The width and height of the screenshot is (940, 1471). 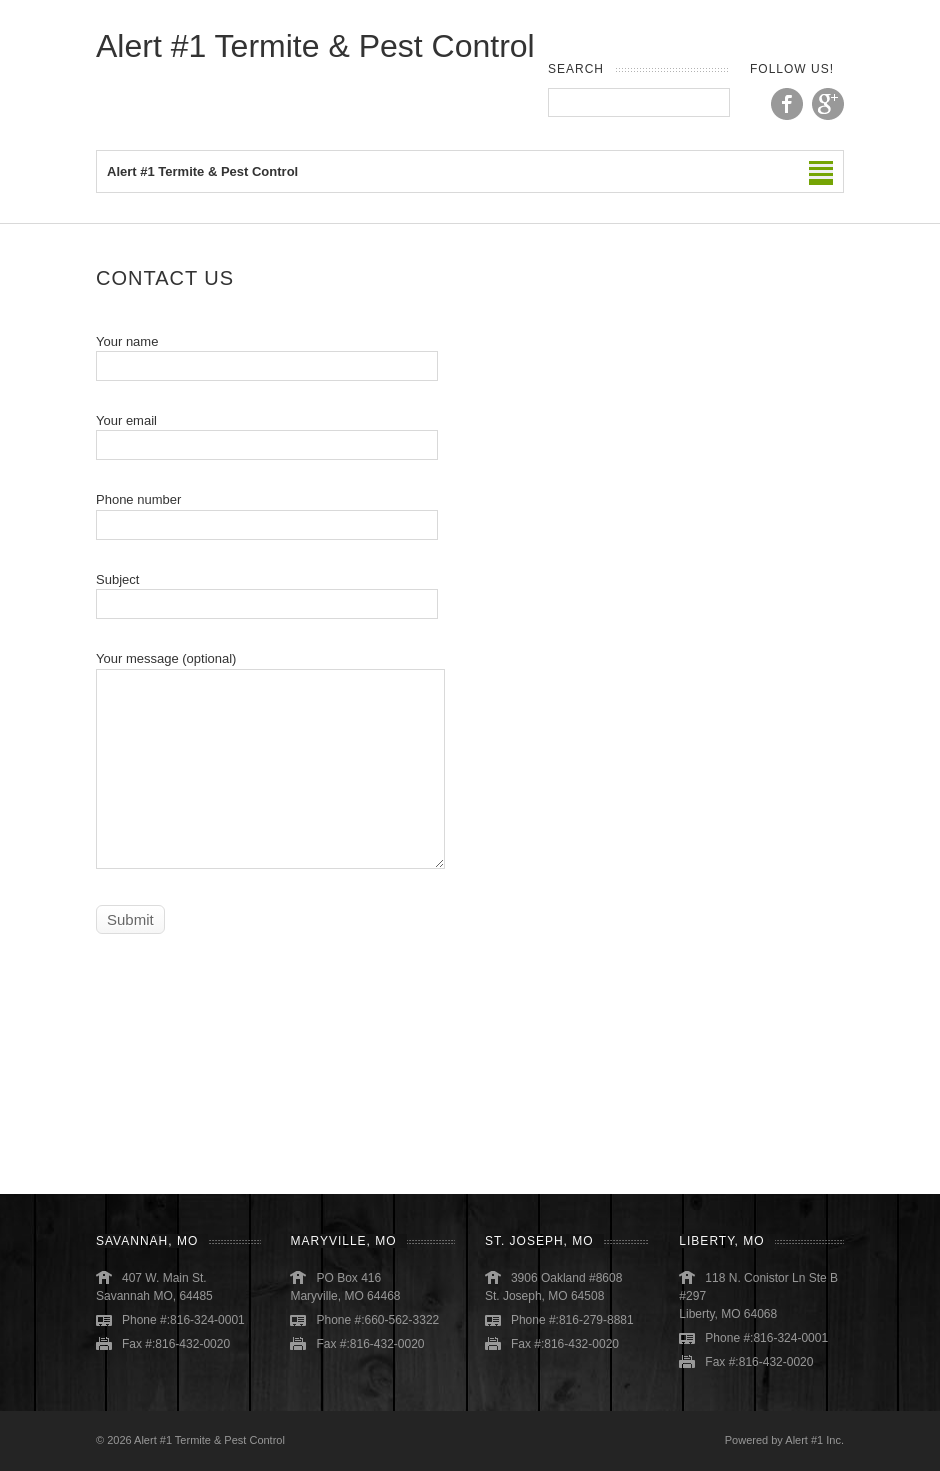 What do you see at coordinates (315, 46) in the screenshot?
I see `Alert #1 Termite & Pest Control` at bounding box center [315, 46].